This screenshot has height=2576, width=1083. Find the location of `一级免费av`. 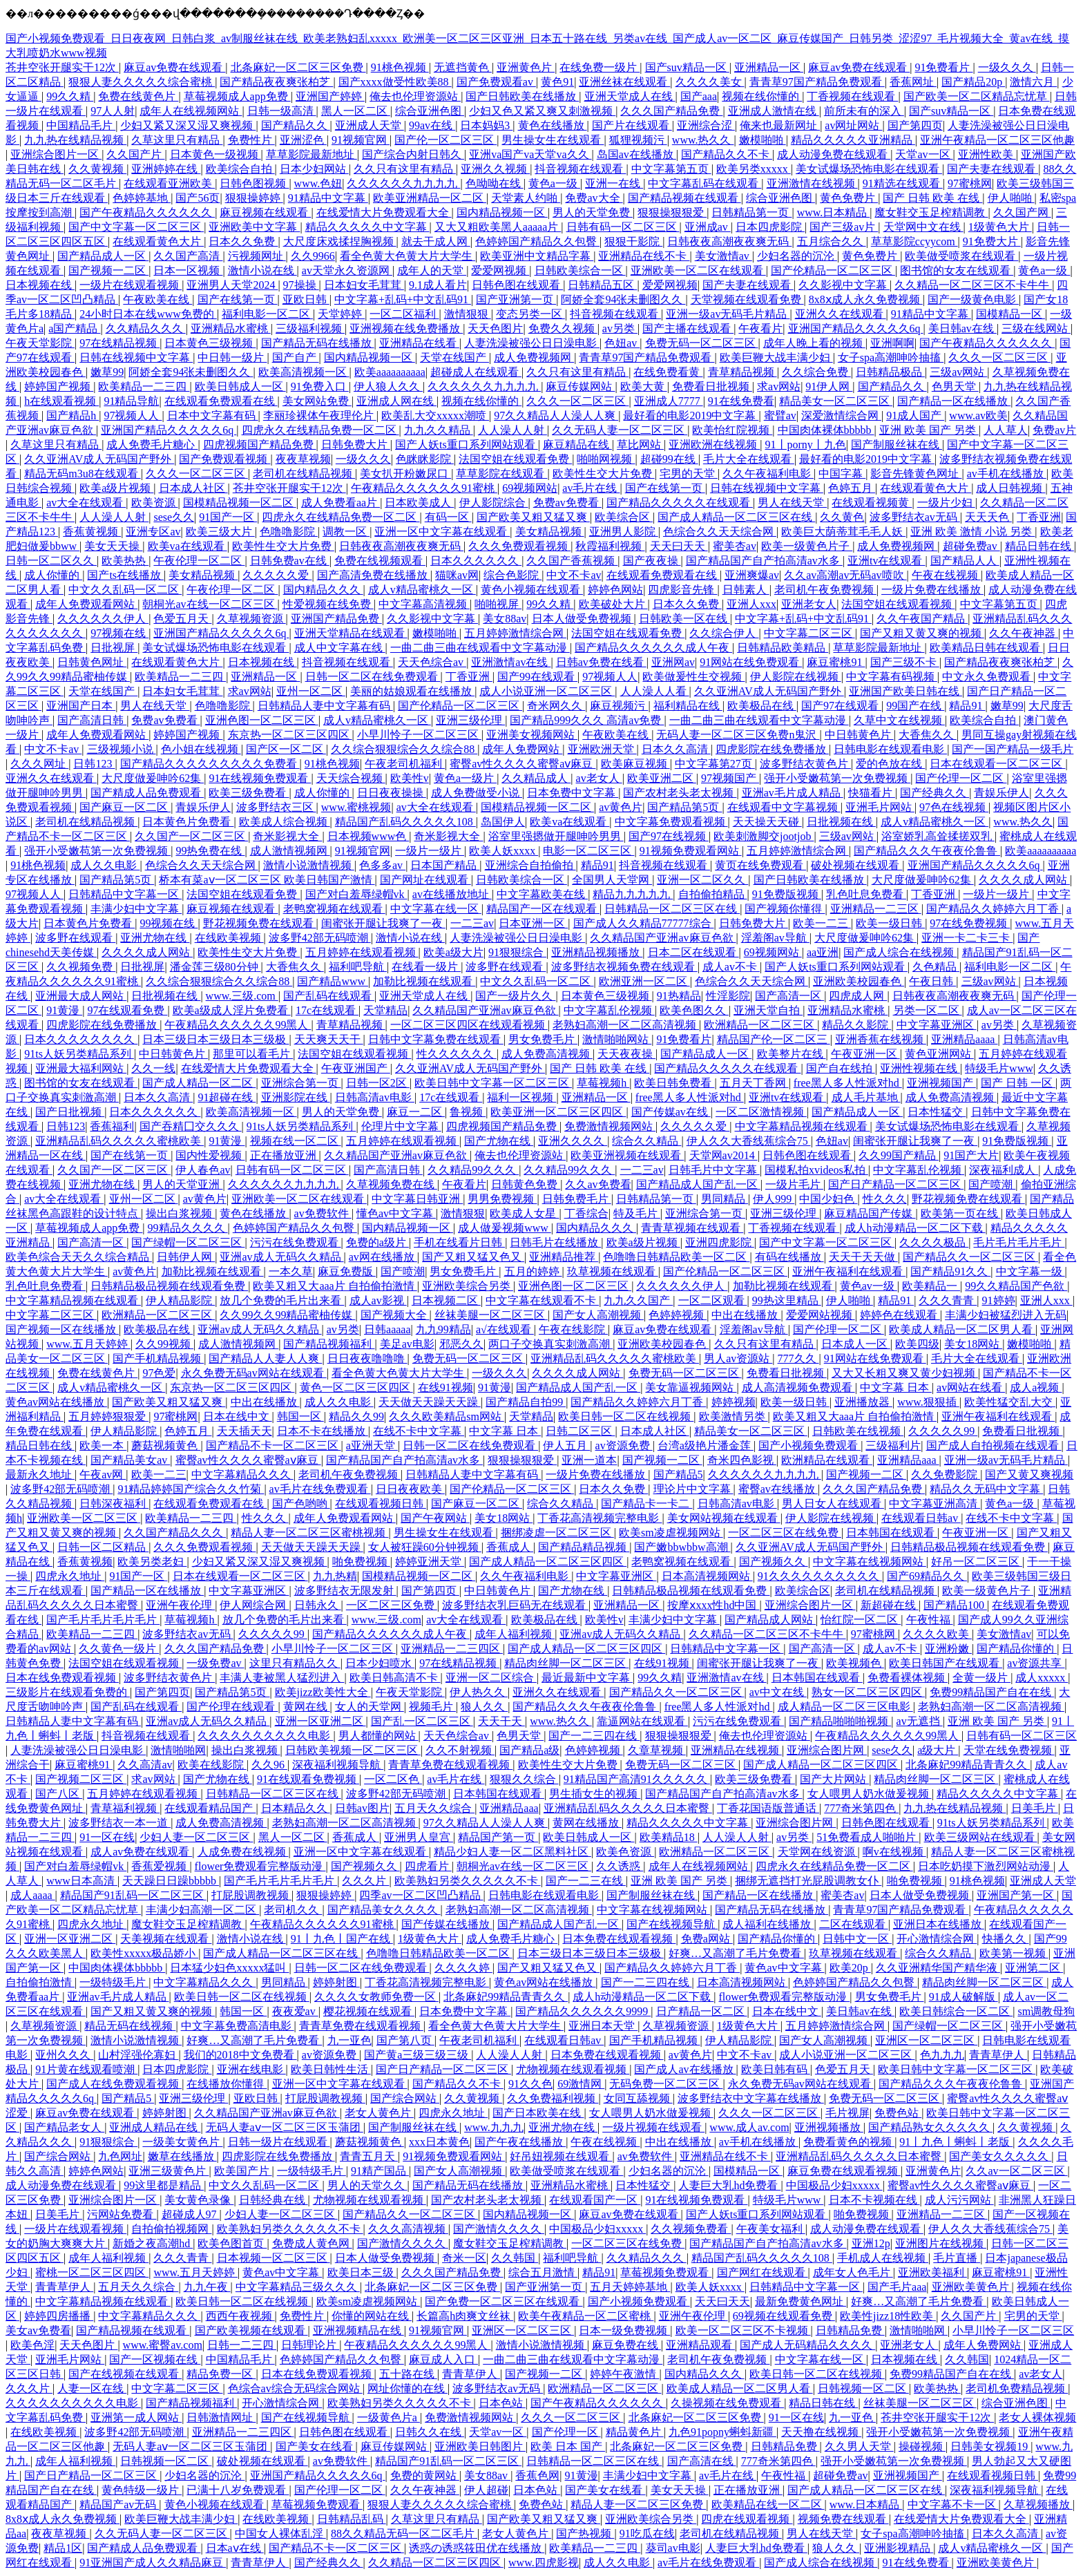

一级免费av is located at coordinates (215, 1663).